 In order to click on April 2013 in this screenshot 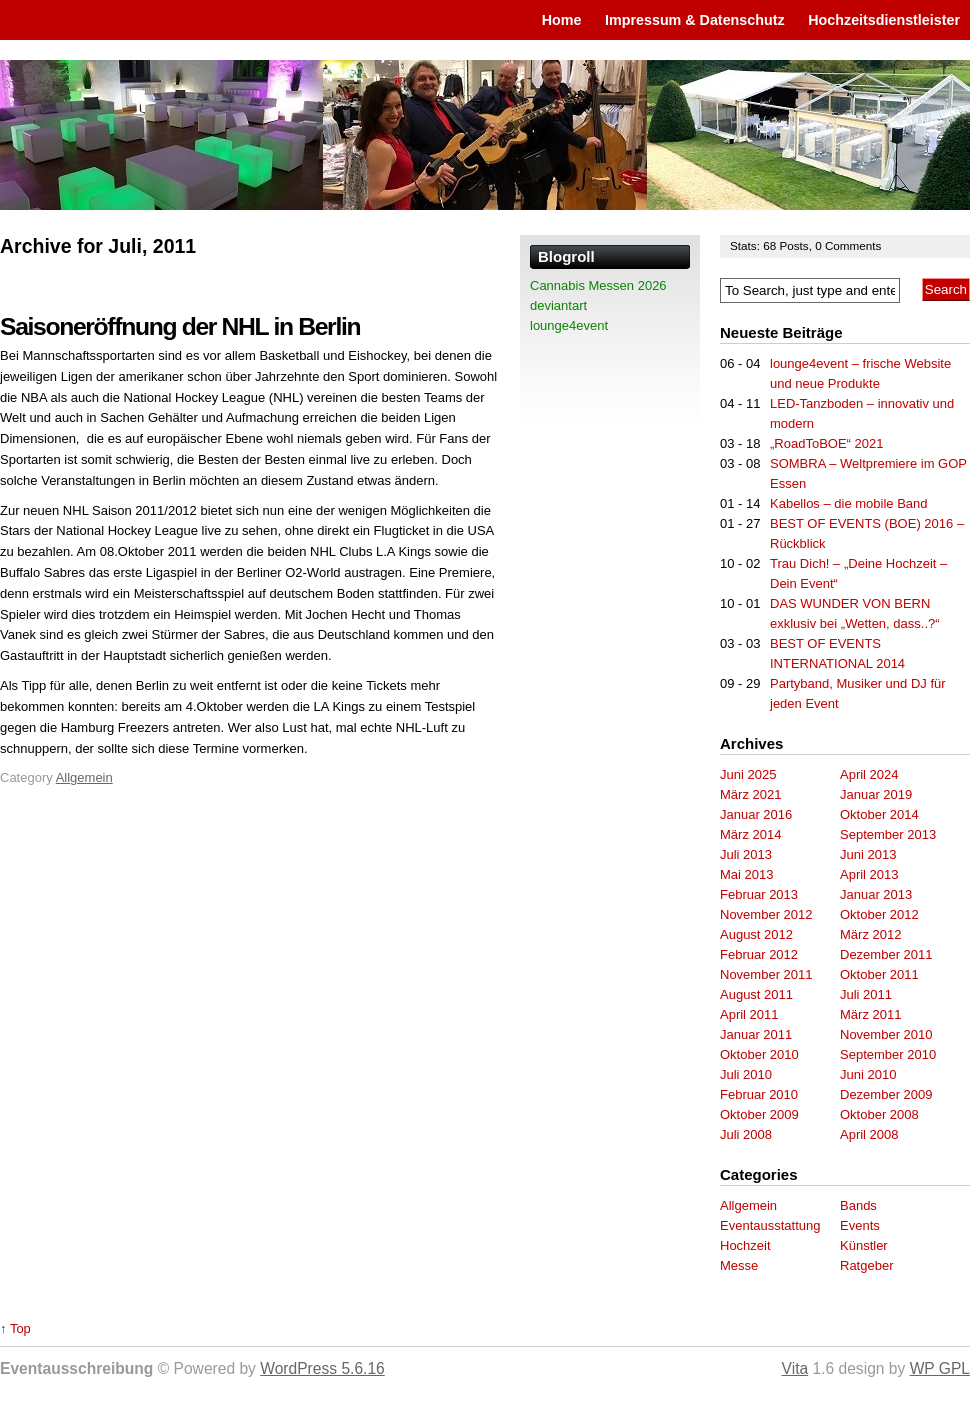, I will do `click(869, 874)`.